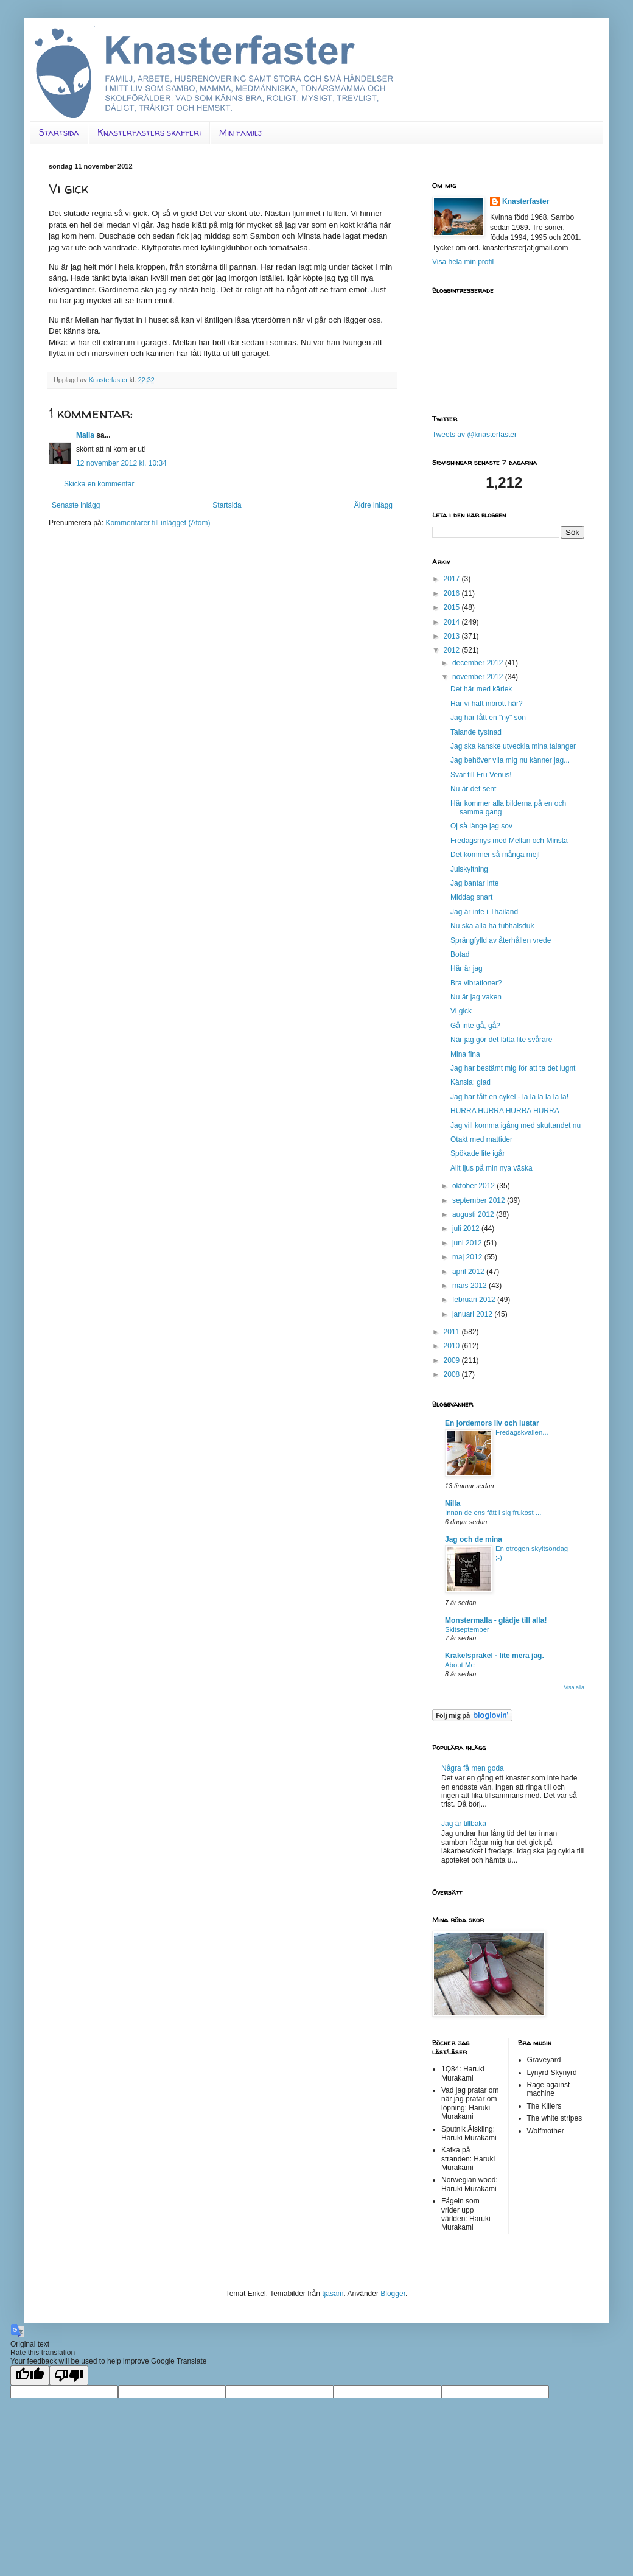 Image resolution: width=633 pixels, height=2576 pixels. What do you see at coordinates (476, 997) in the screenshot?
I see `Nu är jag vaken` at bounding box center [476, 997].